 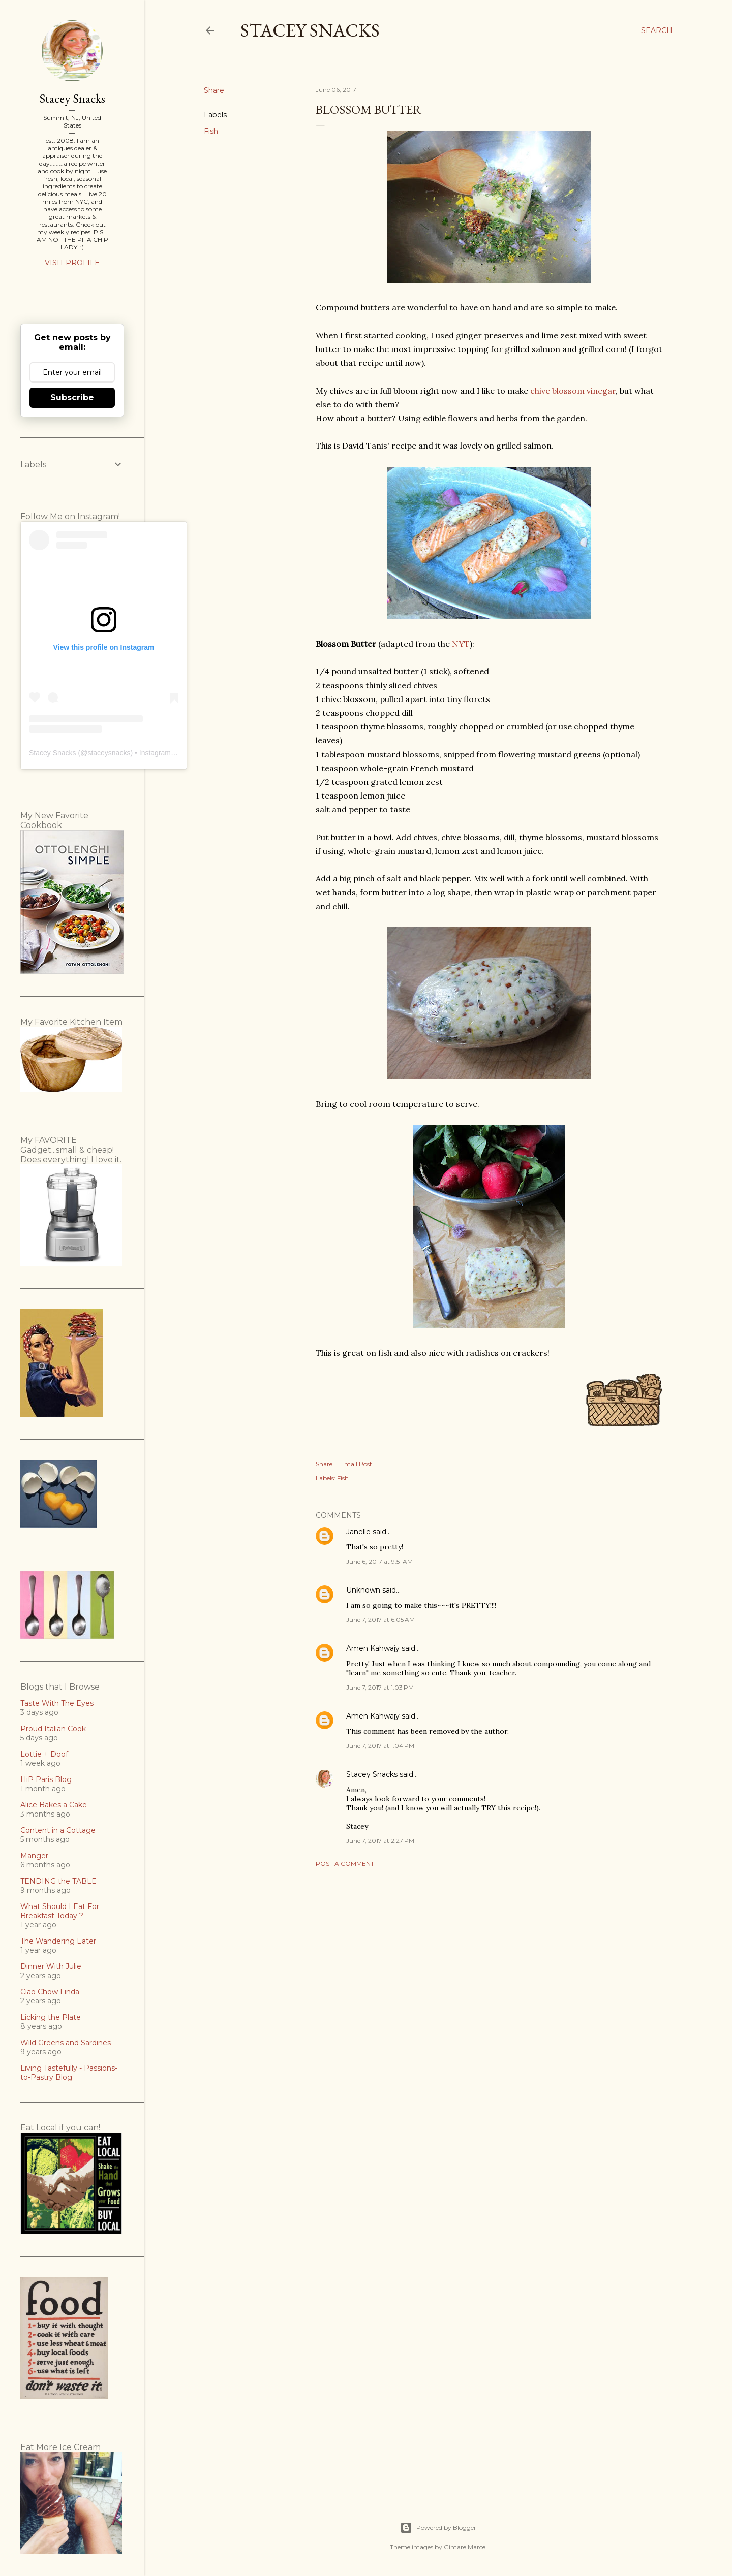 I want to click on Alice Bakes a Cake, so click(x=53, y=1804).